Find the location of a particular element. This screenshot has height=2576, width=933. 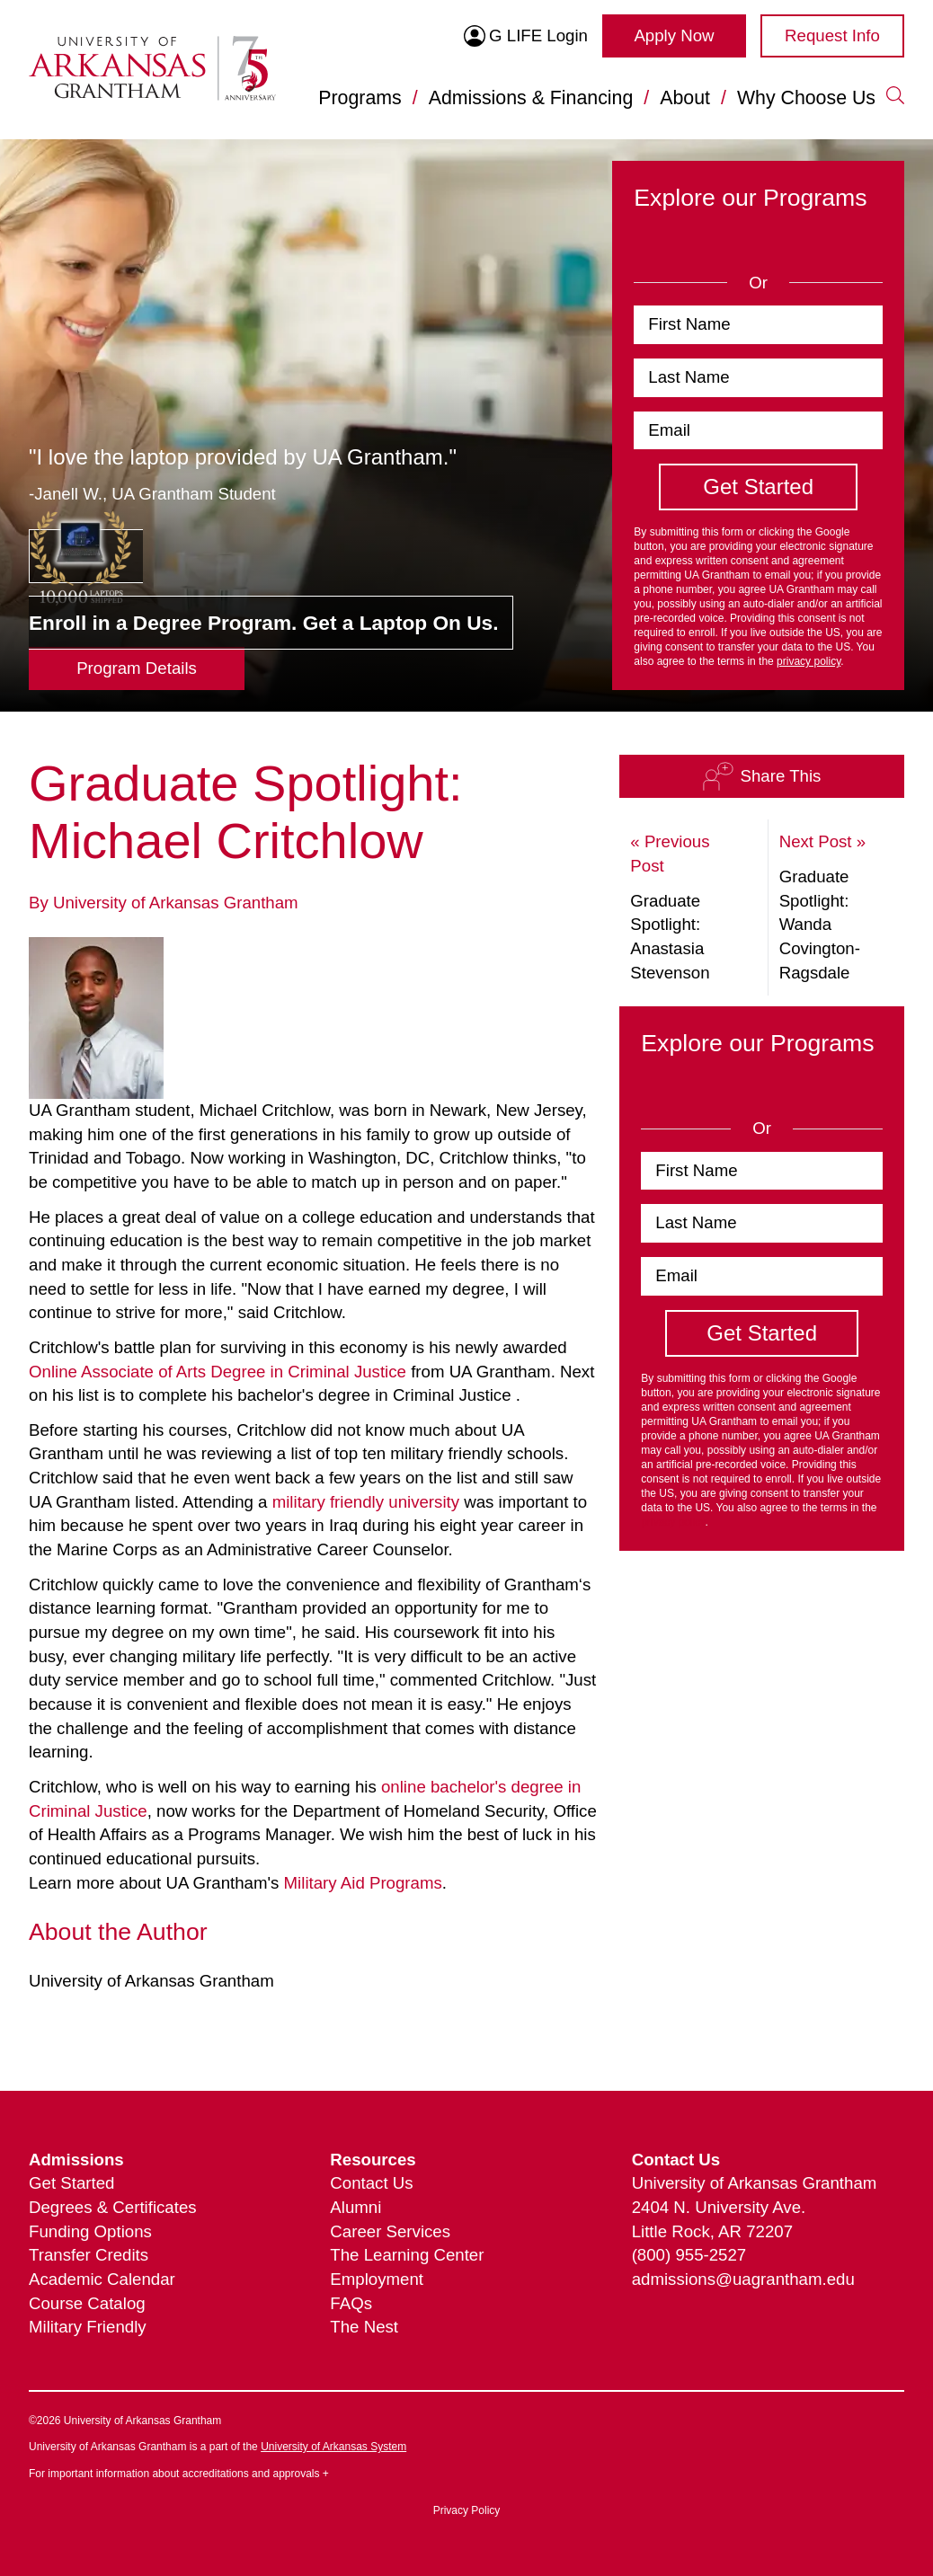

The Learning Center is located at coordinates (407, 2254).